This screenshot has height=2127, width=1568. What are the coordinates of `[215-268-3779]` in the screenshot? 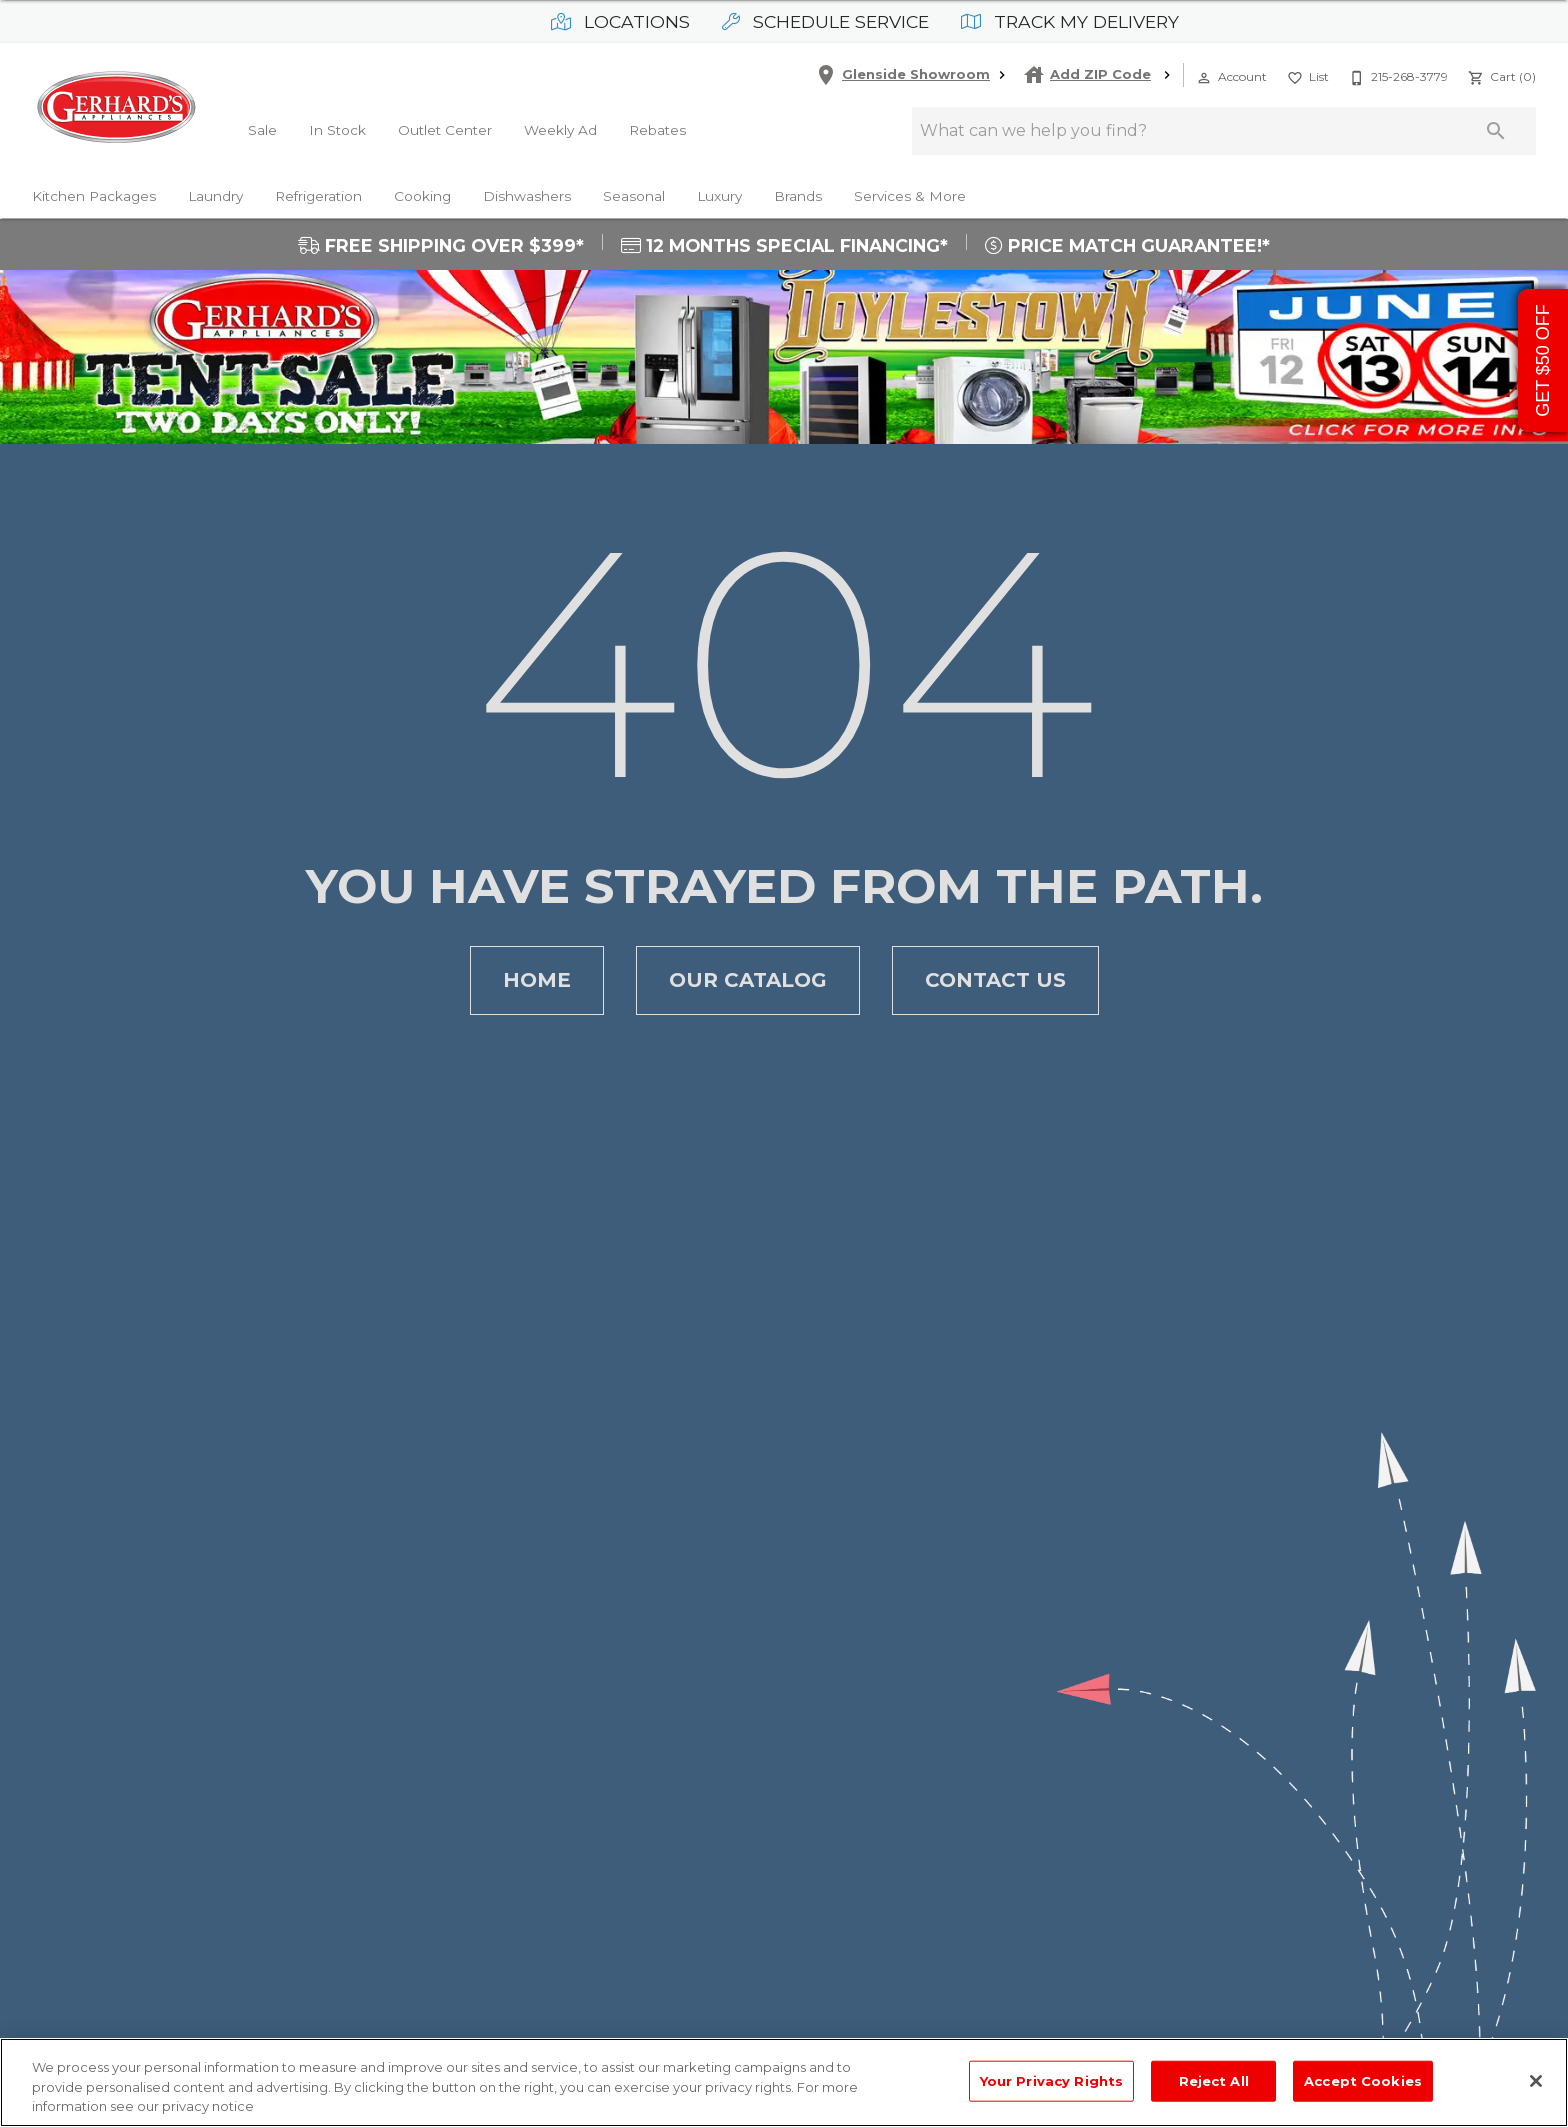 It's located at (1396, 75).